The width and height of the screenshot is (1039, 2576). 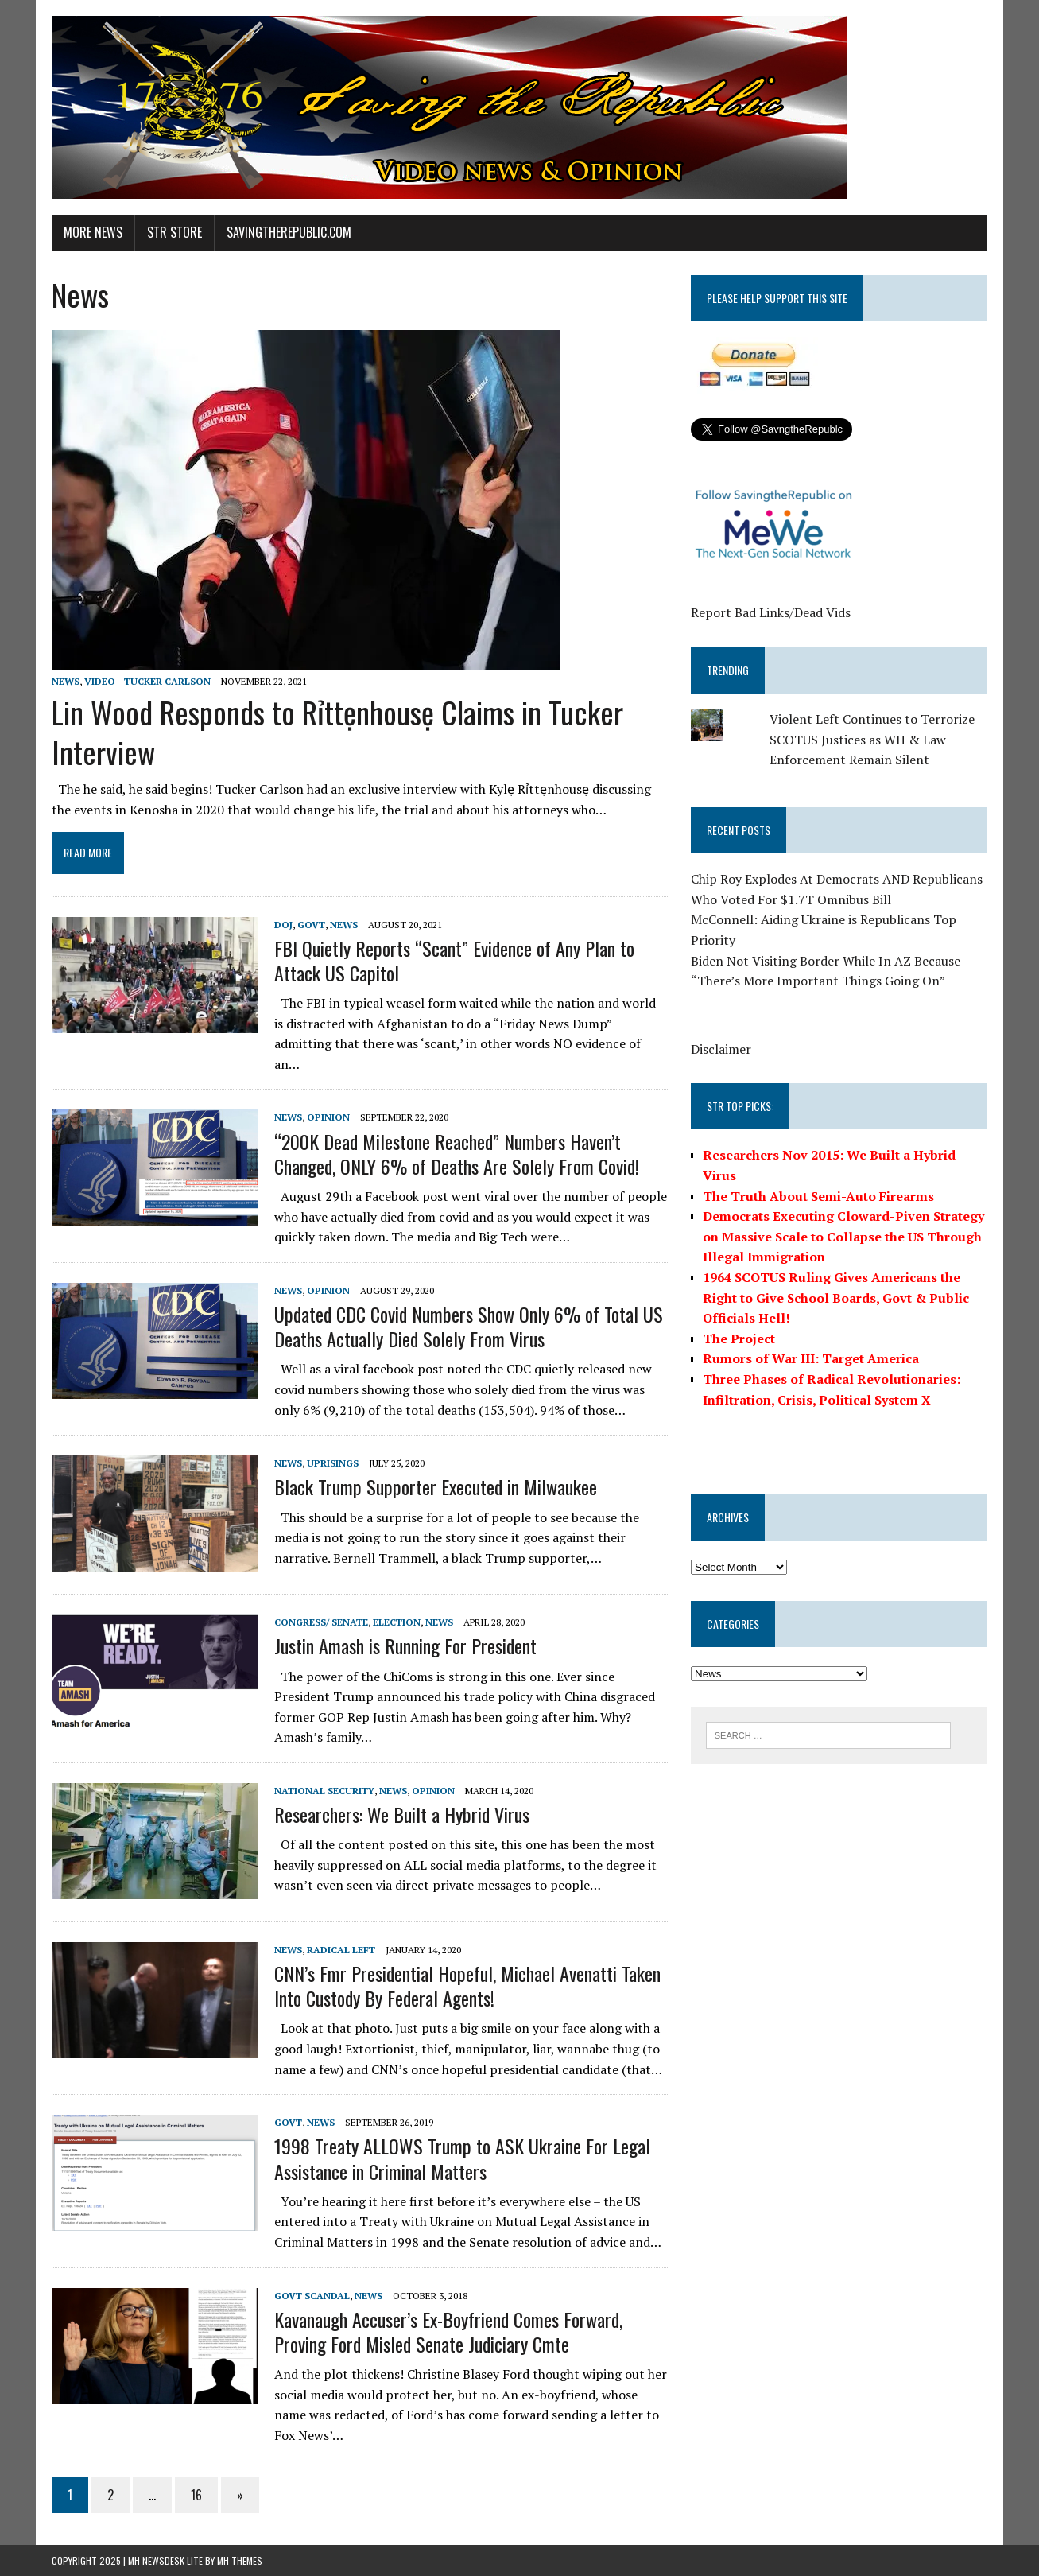 What do you see at coordinates (448, 2331) in the screenshot?
I see `Kavanaugh Accuser’s Ex-Boyfriend Comes Forward, Proving Ford Misled Senate Judiciary Cmte` at bounding box center [448, 2331].